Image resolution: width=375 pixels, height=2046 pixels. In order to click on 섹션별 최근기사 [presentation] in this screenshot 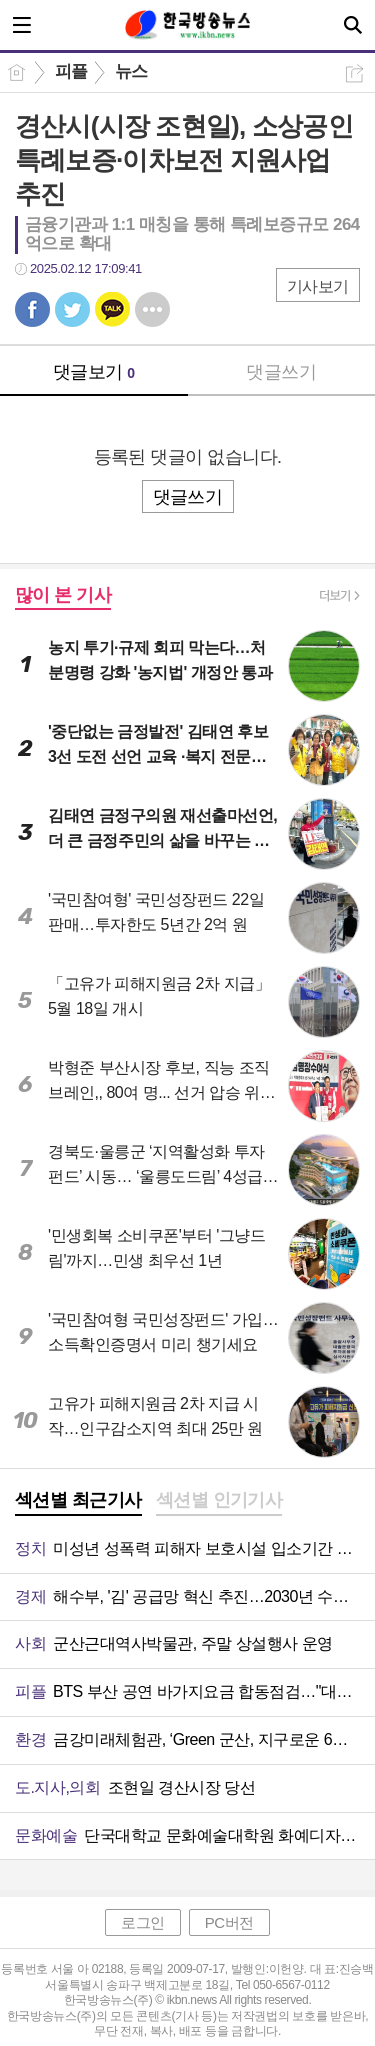, I will do `click(78, 1500)`.